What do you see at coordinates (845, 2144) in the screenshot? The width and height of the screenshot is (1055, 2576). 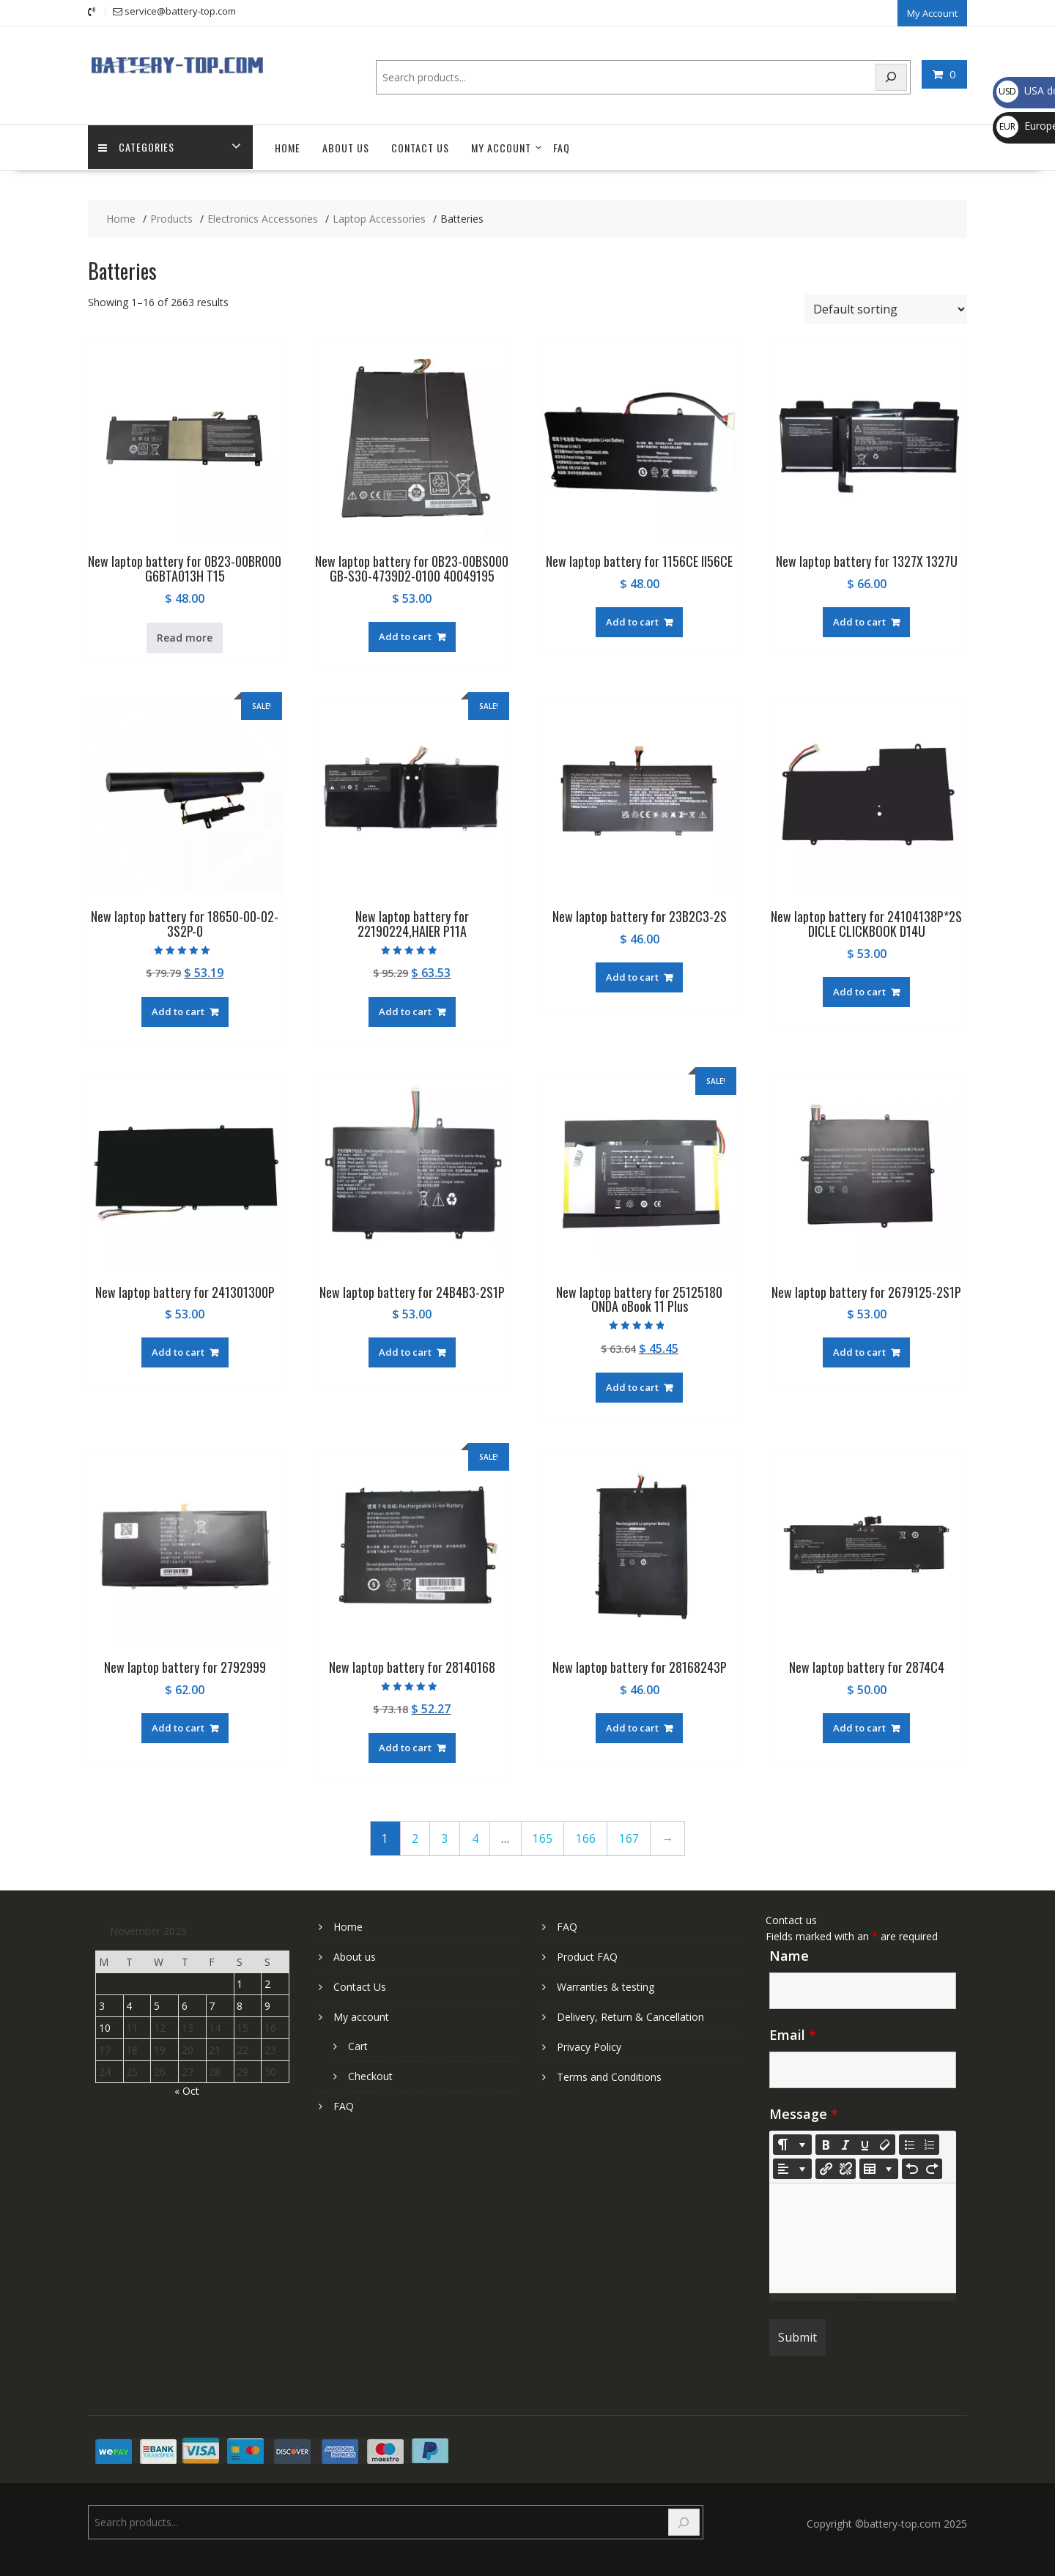 I see `[Italic (CTRL+I)]` at bounding box center [845, 2144].